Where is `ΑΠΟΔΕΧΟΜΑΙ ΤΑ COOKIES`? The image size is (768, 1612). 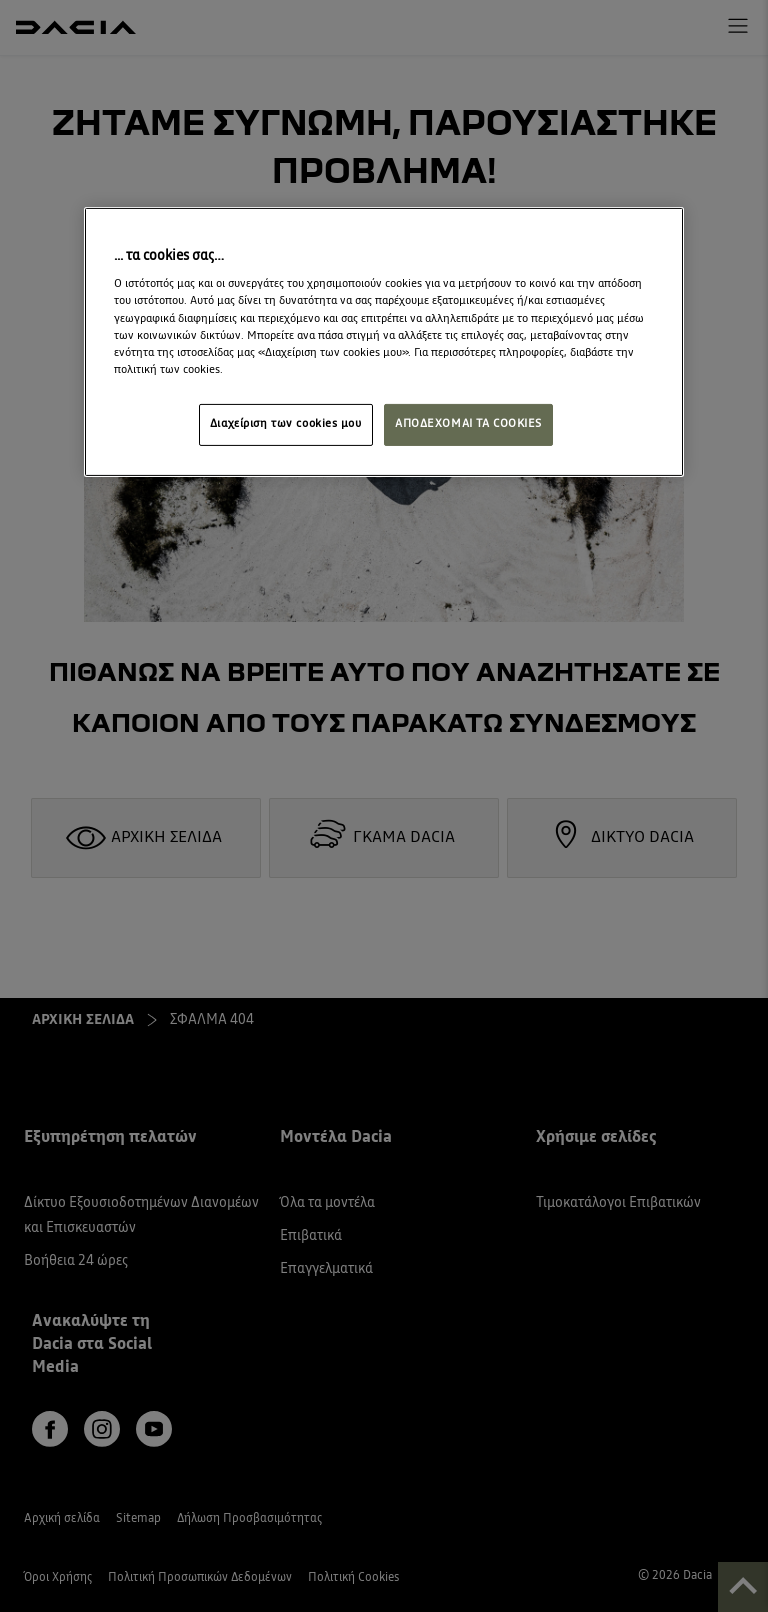
ΑΠΟΔΕΧΟΜΑΙ ΤΑ COOKIES is located at coordinates (468, 424).